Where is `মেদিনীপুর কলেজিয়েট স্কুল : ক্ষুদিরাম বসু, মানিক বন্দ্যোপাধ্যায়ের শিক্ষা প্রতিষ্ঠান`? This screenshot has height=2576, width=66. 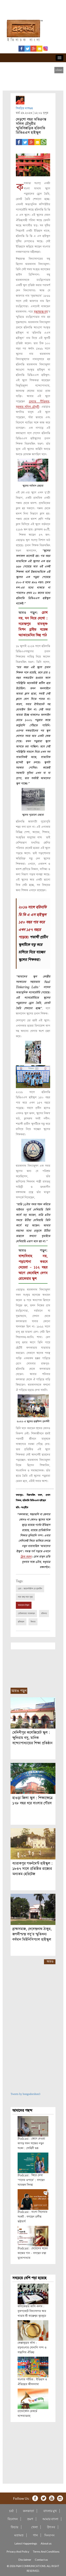 মেদিনীপুর কলেজিয়েট স্কুল : ক্ষুদিরাম বসু, মানিক বন্দ্যোপাধ্যায়ের শিক্ষা প্রতিষ্ঠান is located at coordinates (32, 1738).